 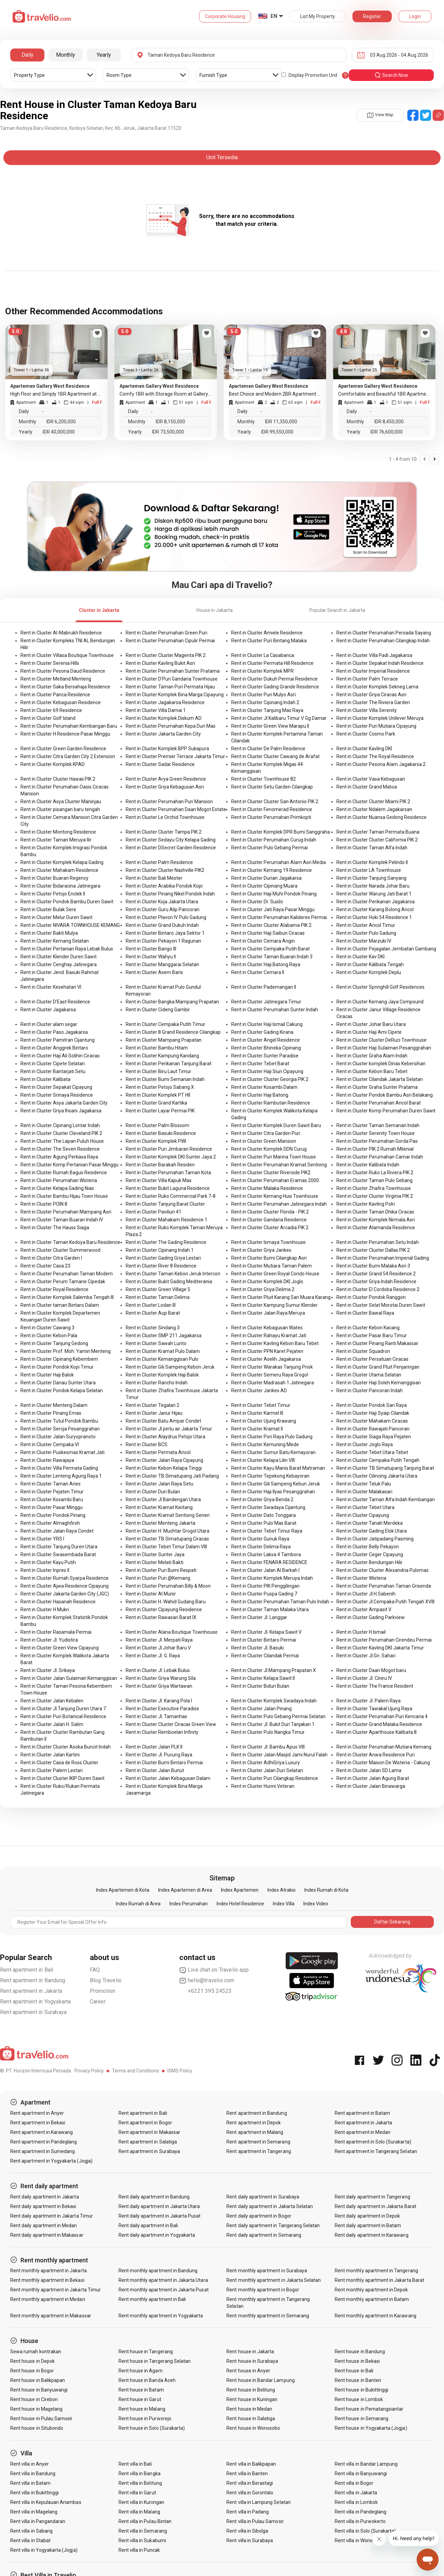 What do you see at coordinates (385, 1468) in the screenshot?
I see `Rent in Cluster TB Simatupang Tanjung Barat` at bounding box center [385, 1468].